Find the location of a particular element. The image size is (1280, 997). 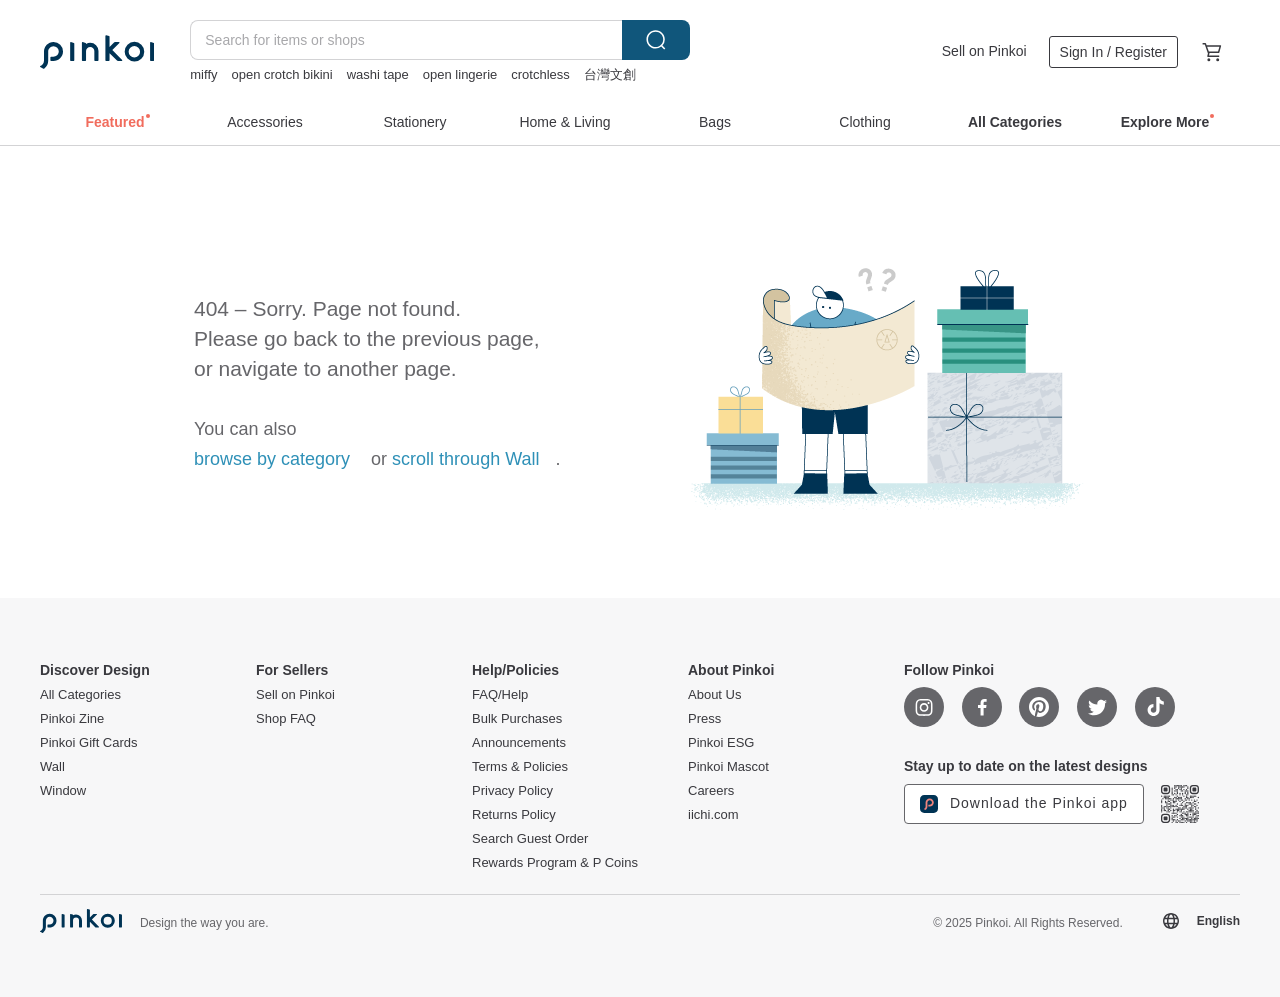

Press is located at coordinates (704, 719).